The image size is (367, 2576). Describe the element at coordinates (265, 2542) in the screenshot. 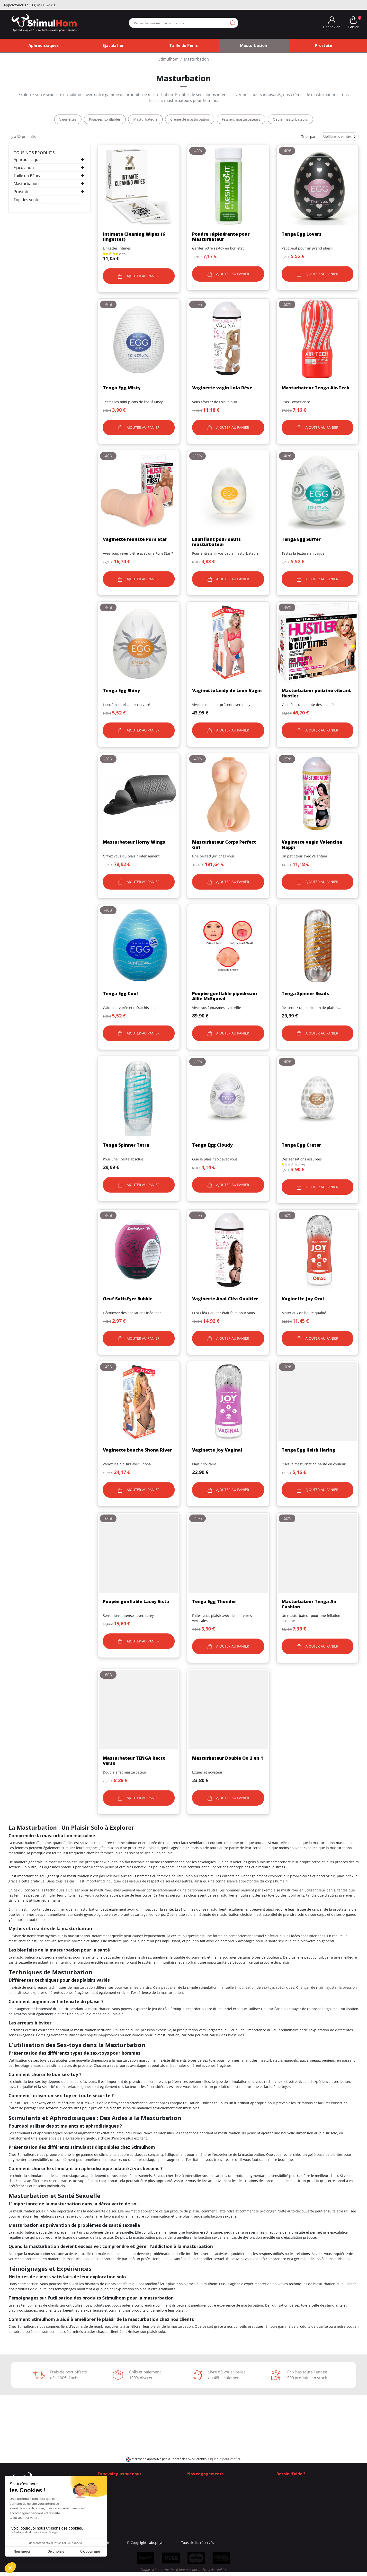

I see `Tous droits réservés` at that location.